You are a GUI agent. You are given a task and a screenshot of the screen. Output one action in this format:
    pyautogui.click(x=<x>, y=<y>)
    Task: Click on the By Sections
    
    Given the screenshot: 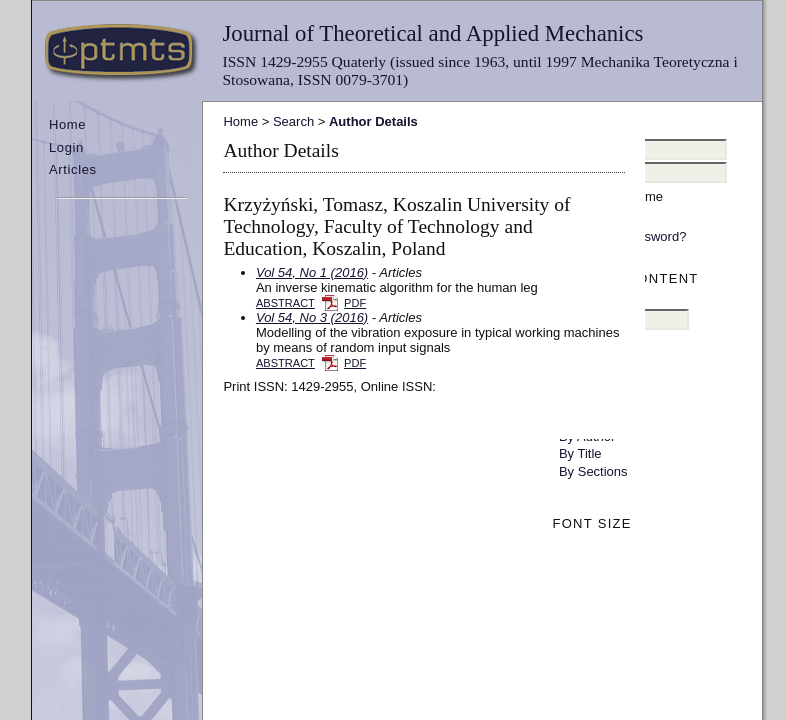 What is the action you would take?
    pyautogui.click(x=593, y=471)
    